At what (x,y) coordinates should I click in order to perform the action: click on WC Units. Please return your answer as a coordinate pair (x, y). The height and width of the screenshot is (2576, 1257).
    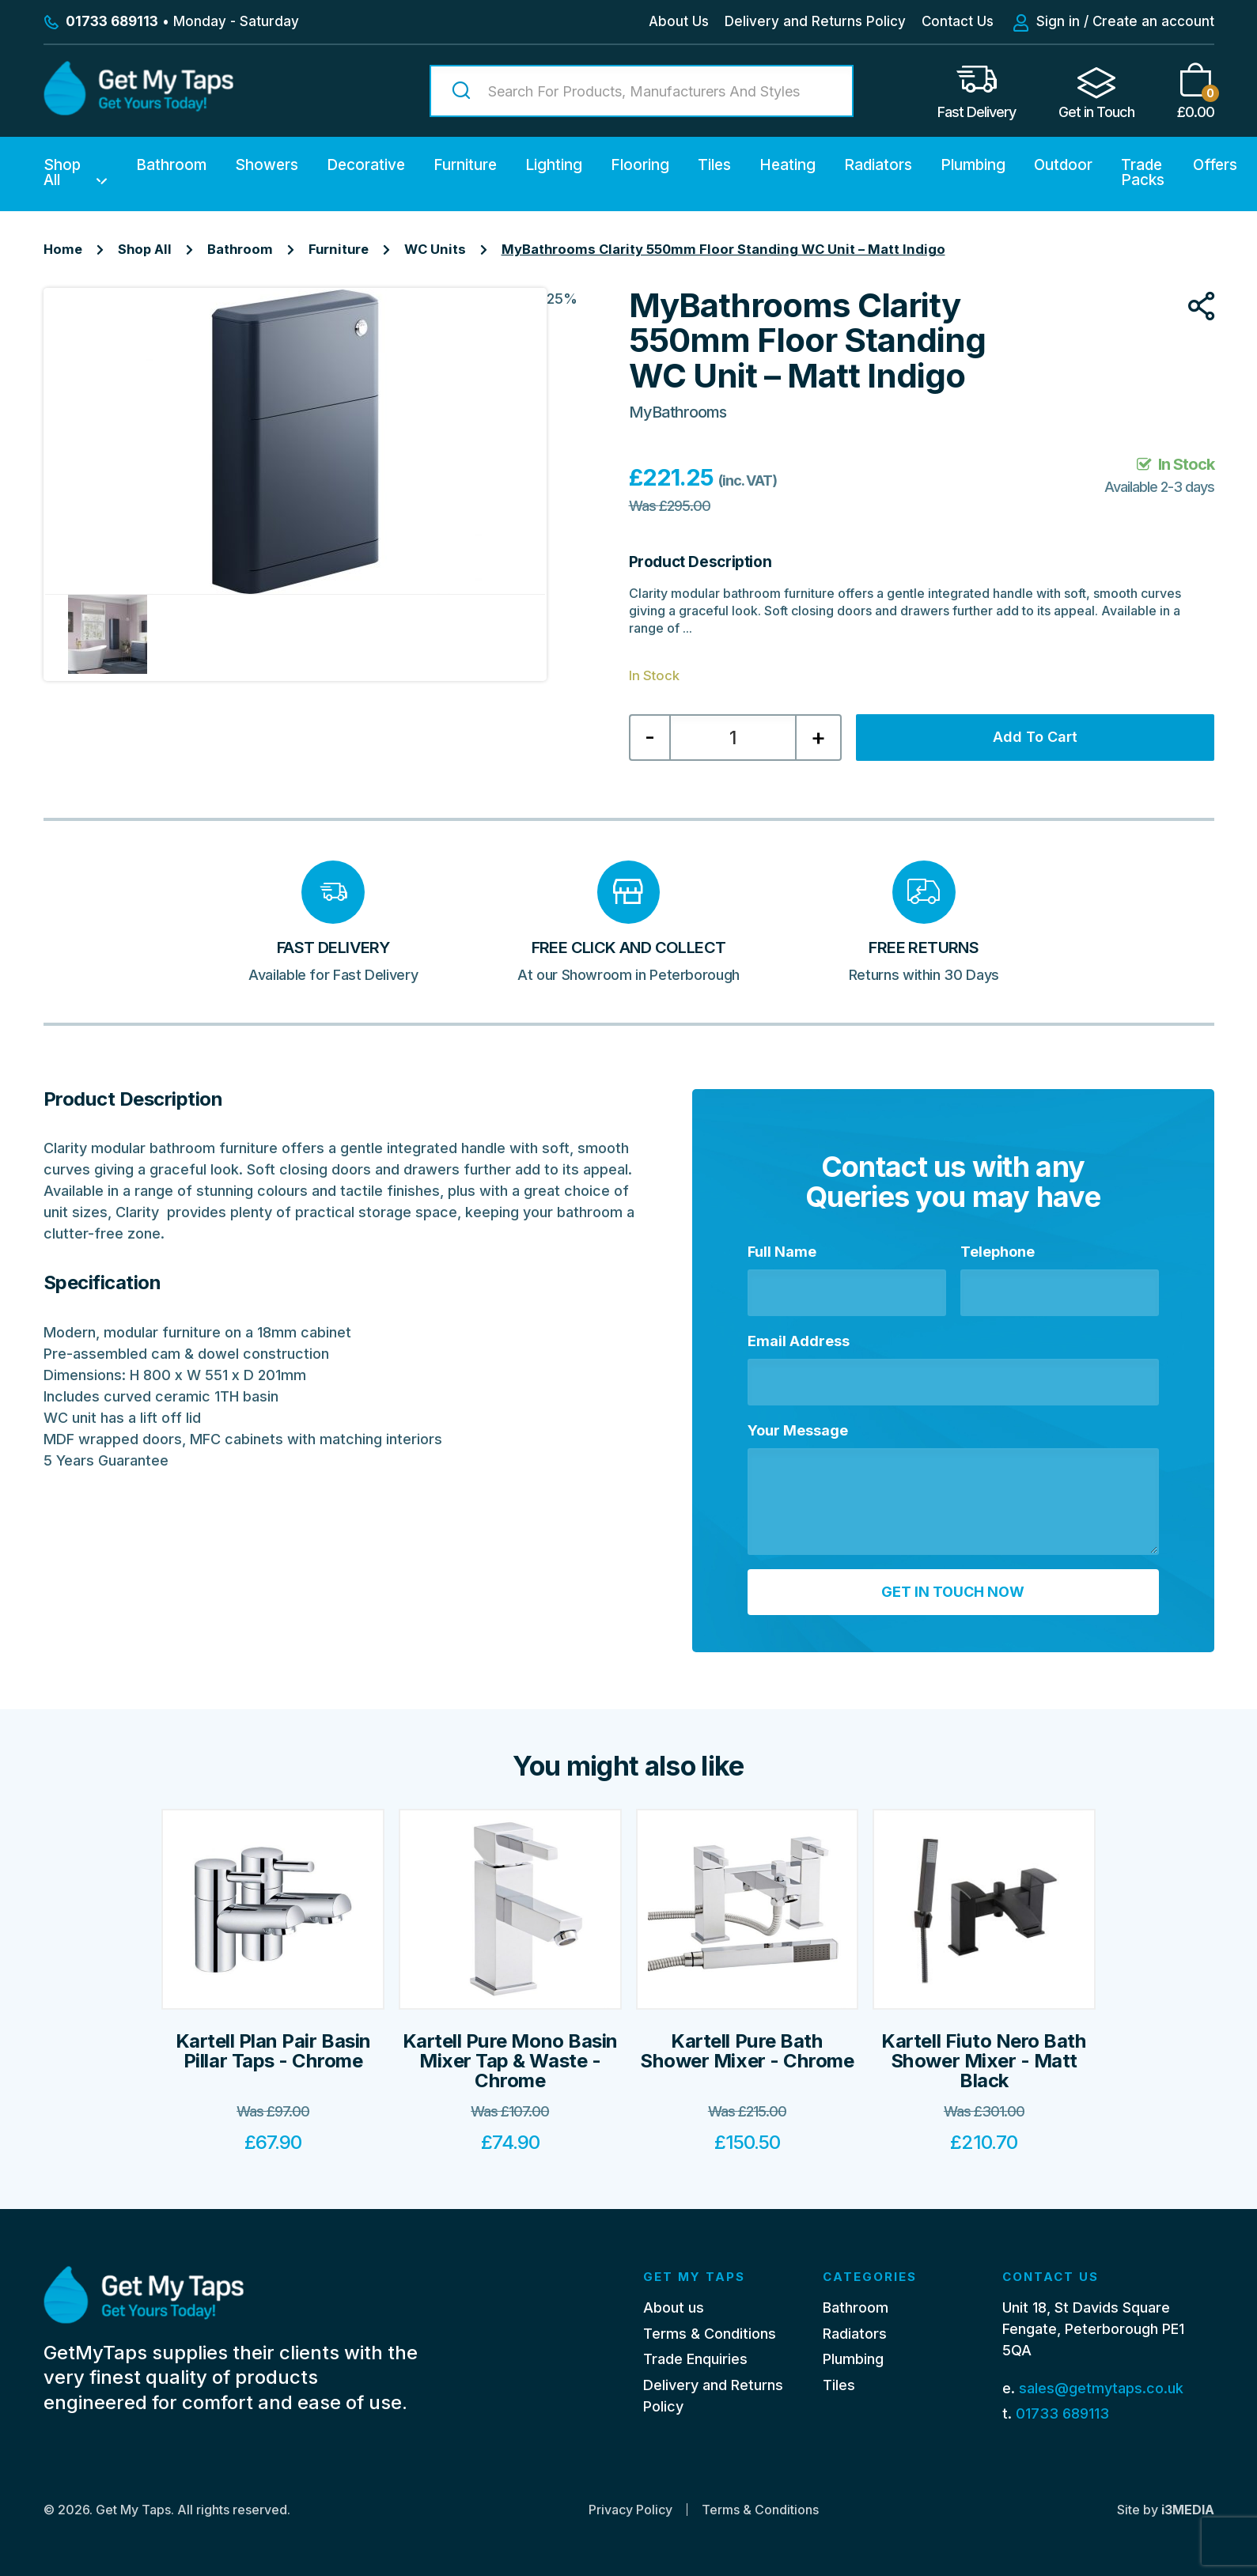
    Looking at the image, I should click on (435, 249).